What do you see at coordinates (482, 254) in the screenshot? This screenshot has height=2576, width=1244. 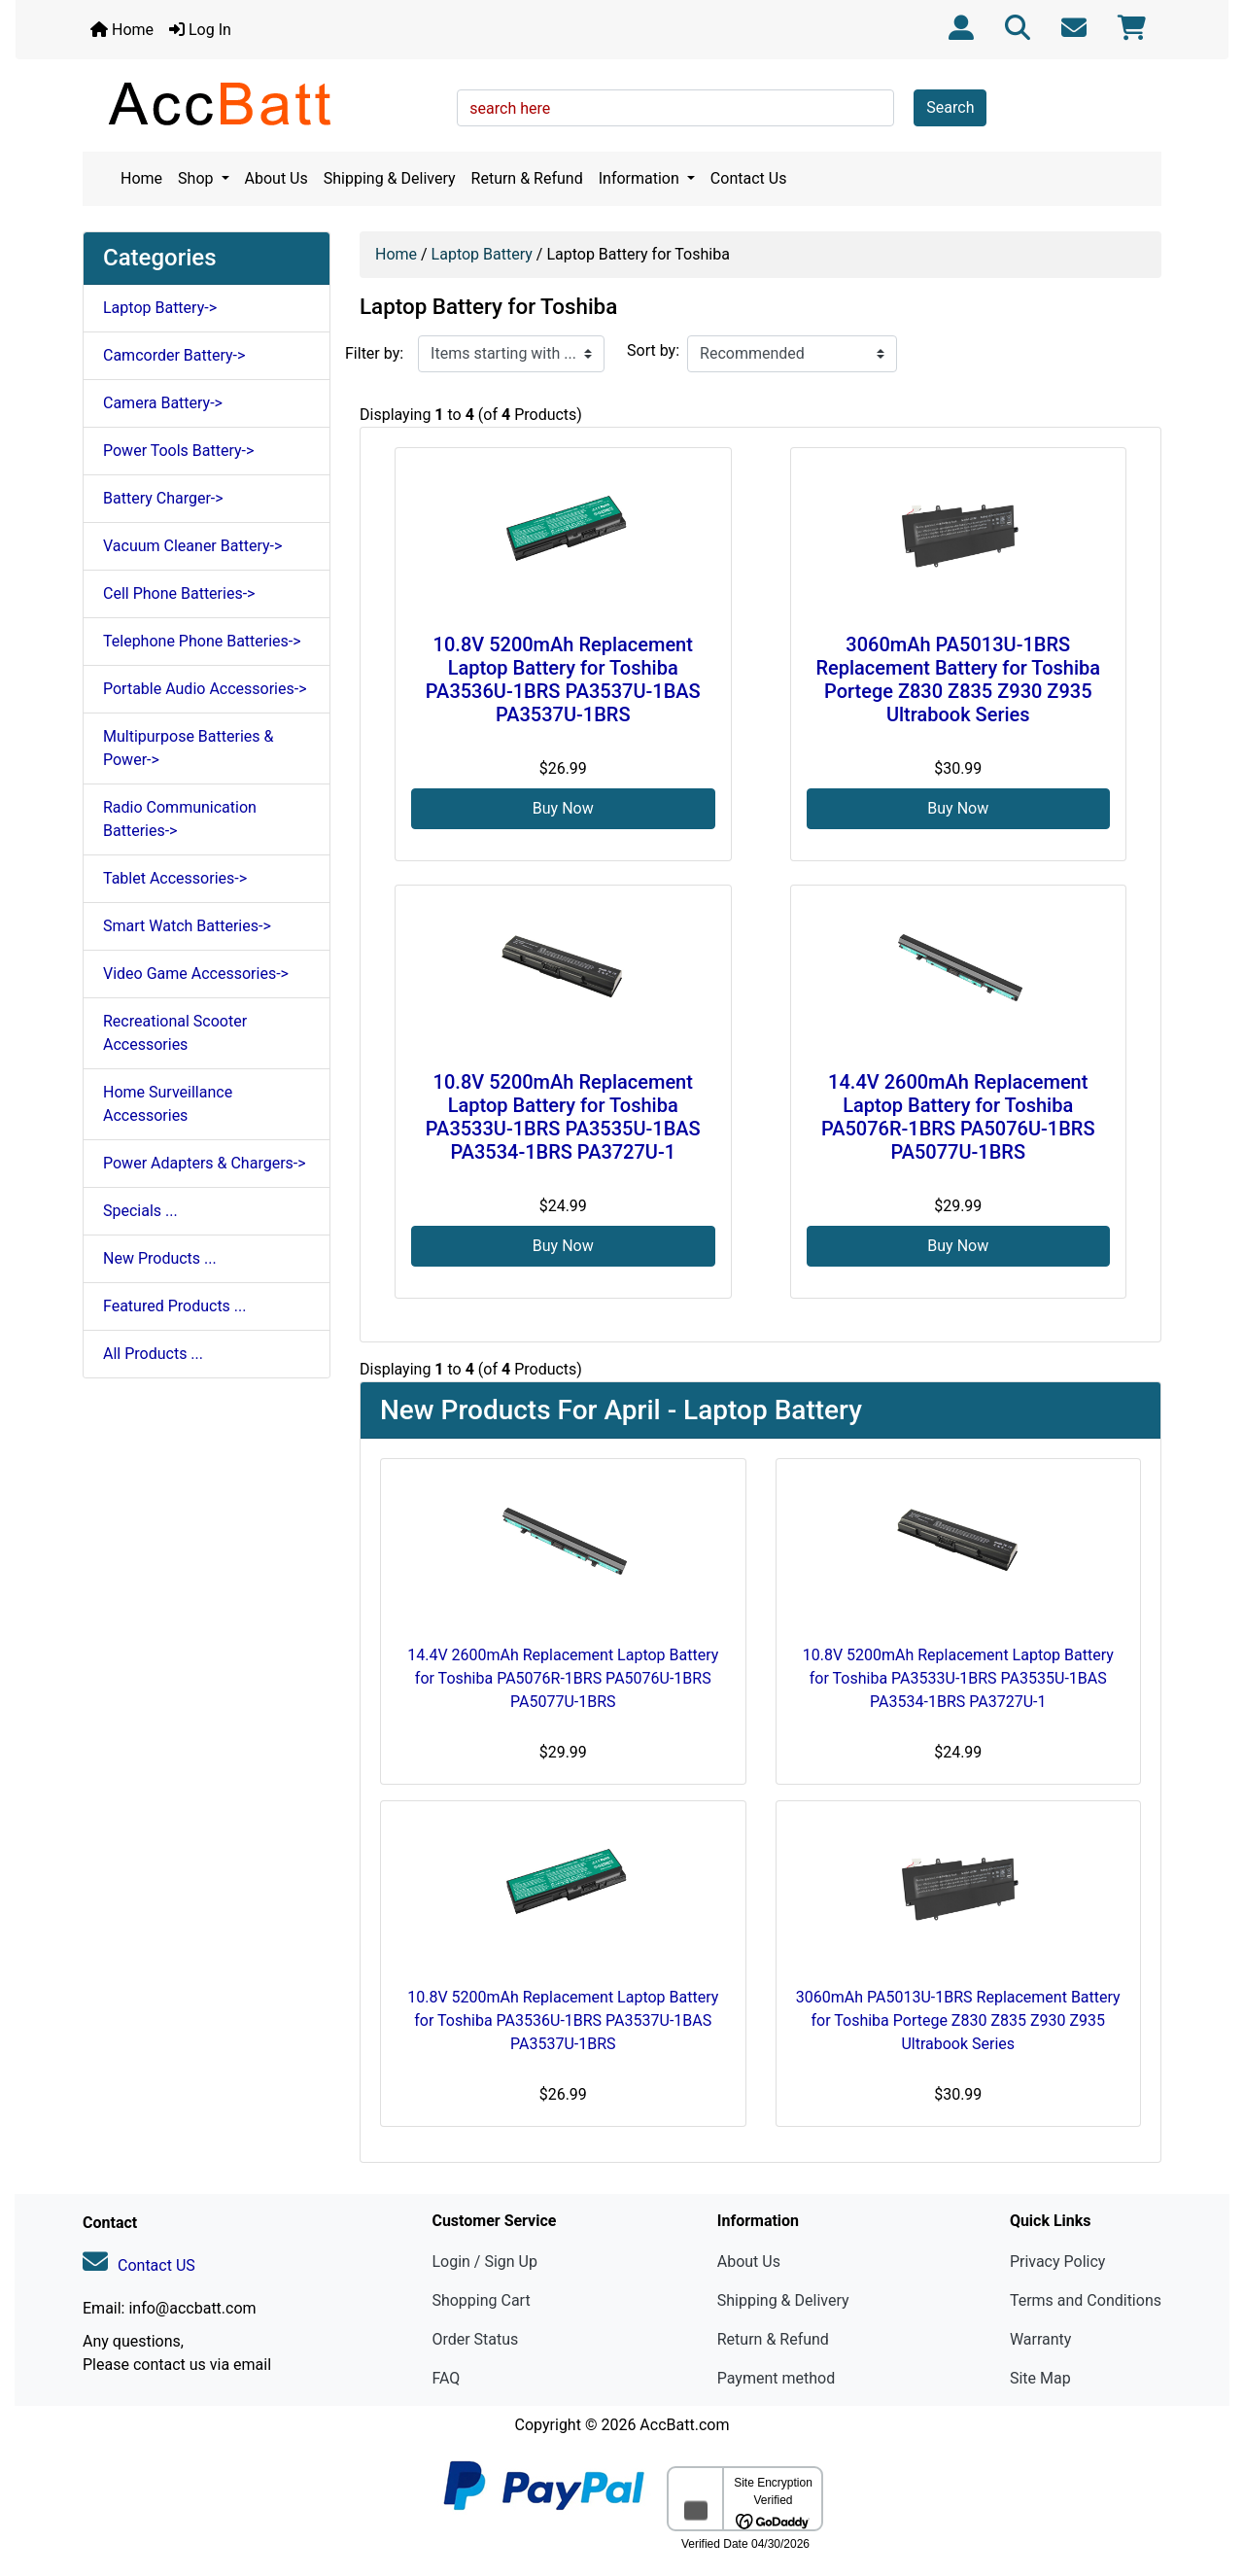 I see `Laptop Battery` at bounding box center [482, 254].